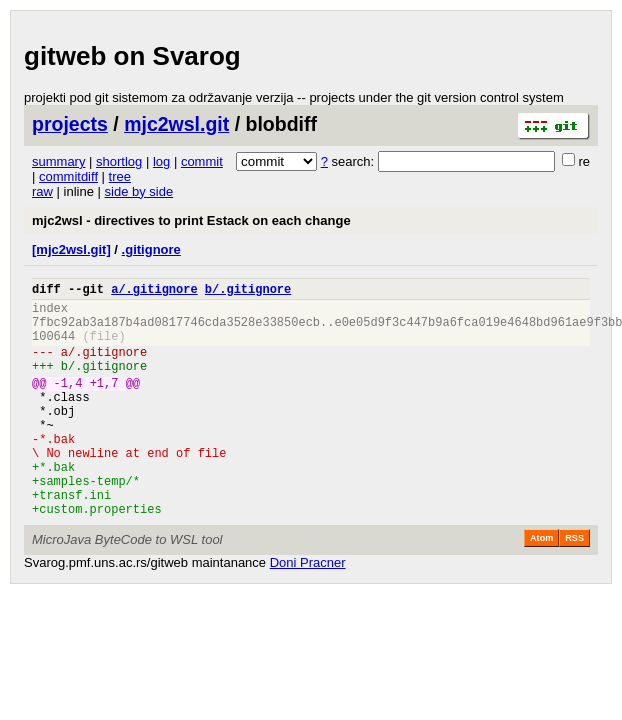 This screenshot has height=720, width=622. Describe the element at coordinates (70, 124) in the screenshot. I see `projects` at that location.